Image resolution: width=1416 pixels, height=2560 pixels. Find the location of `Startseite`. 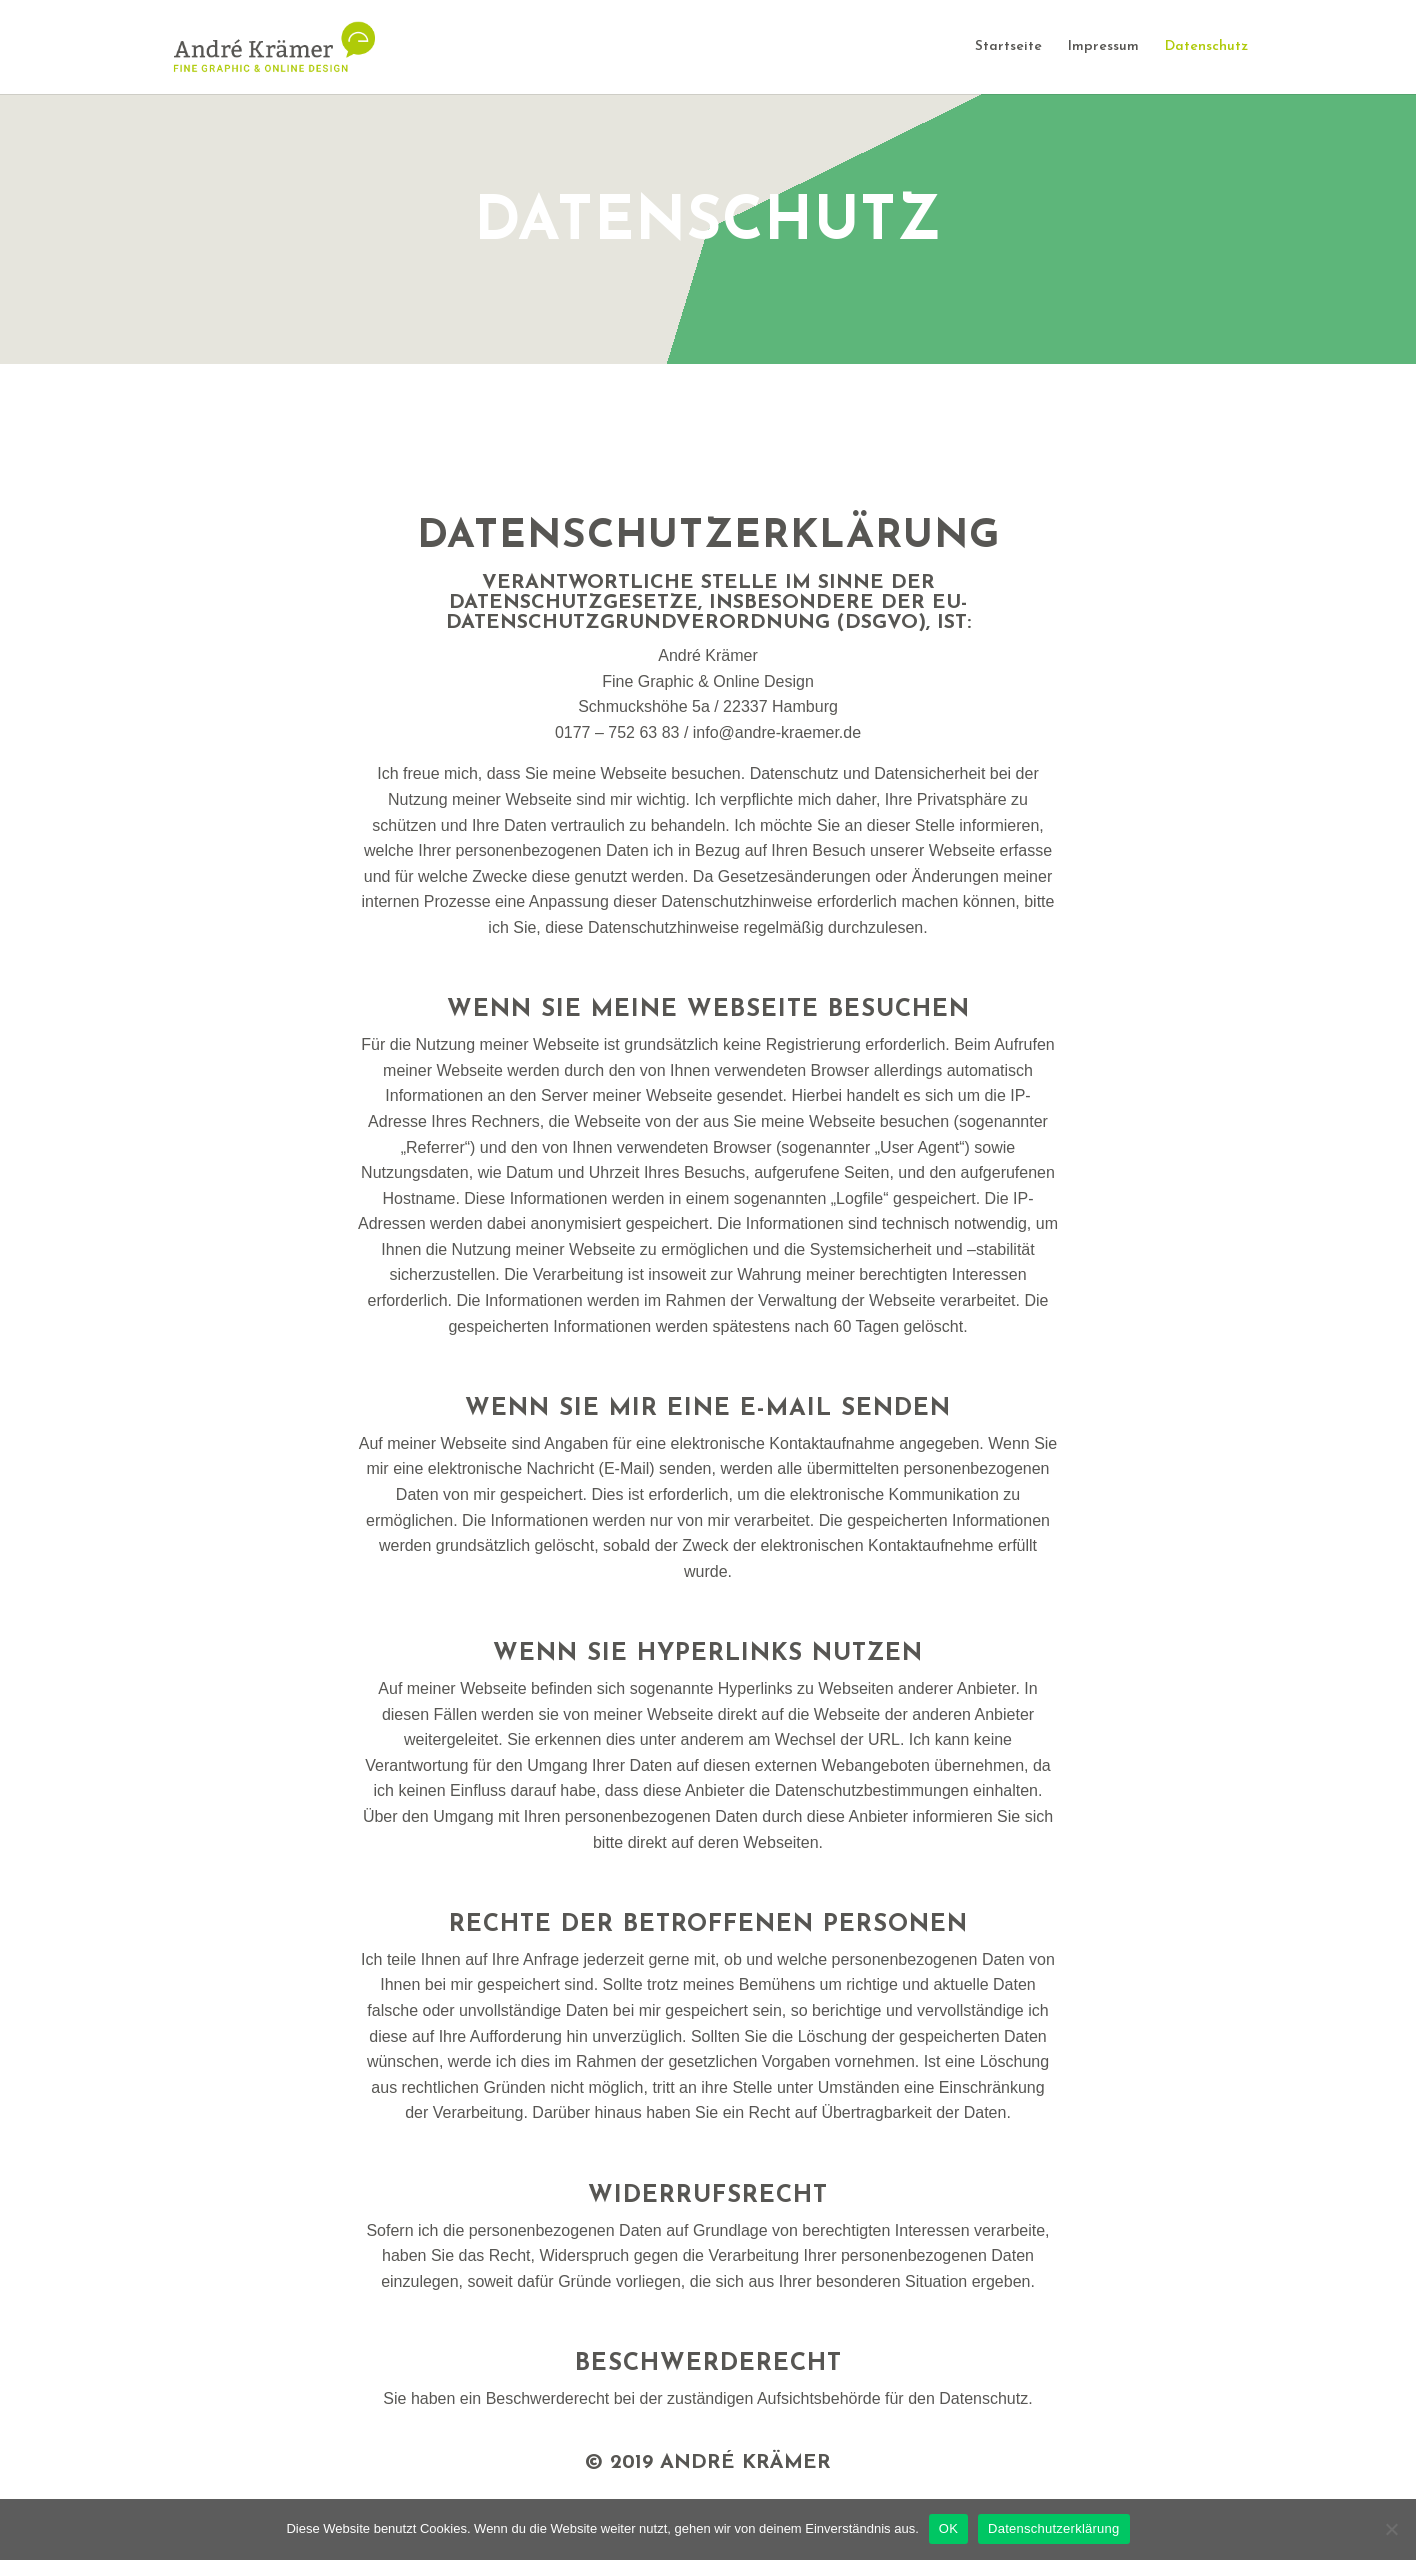

Startseite is located at coordinates (1008, 47).